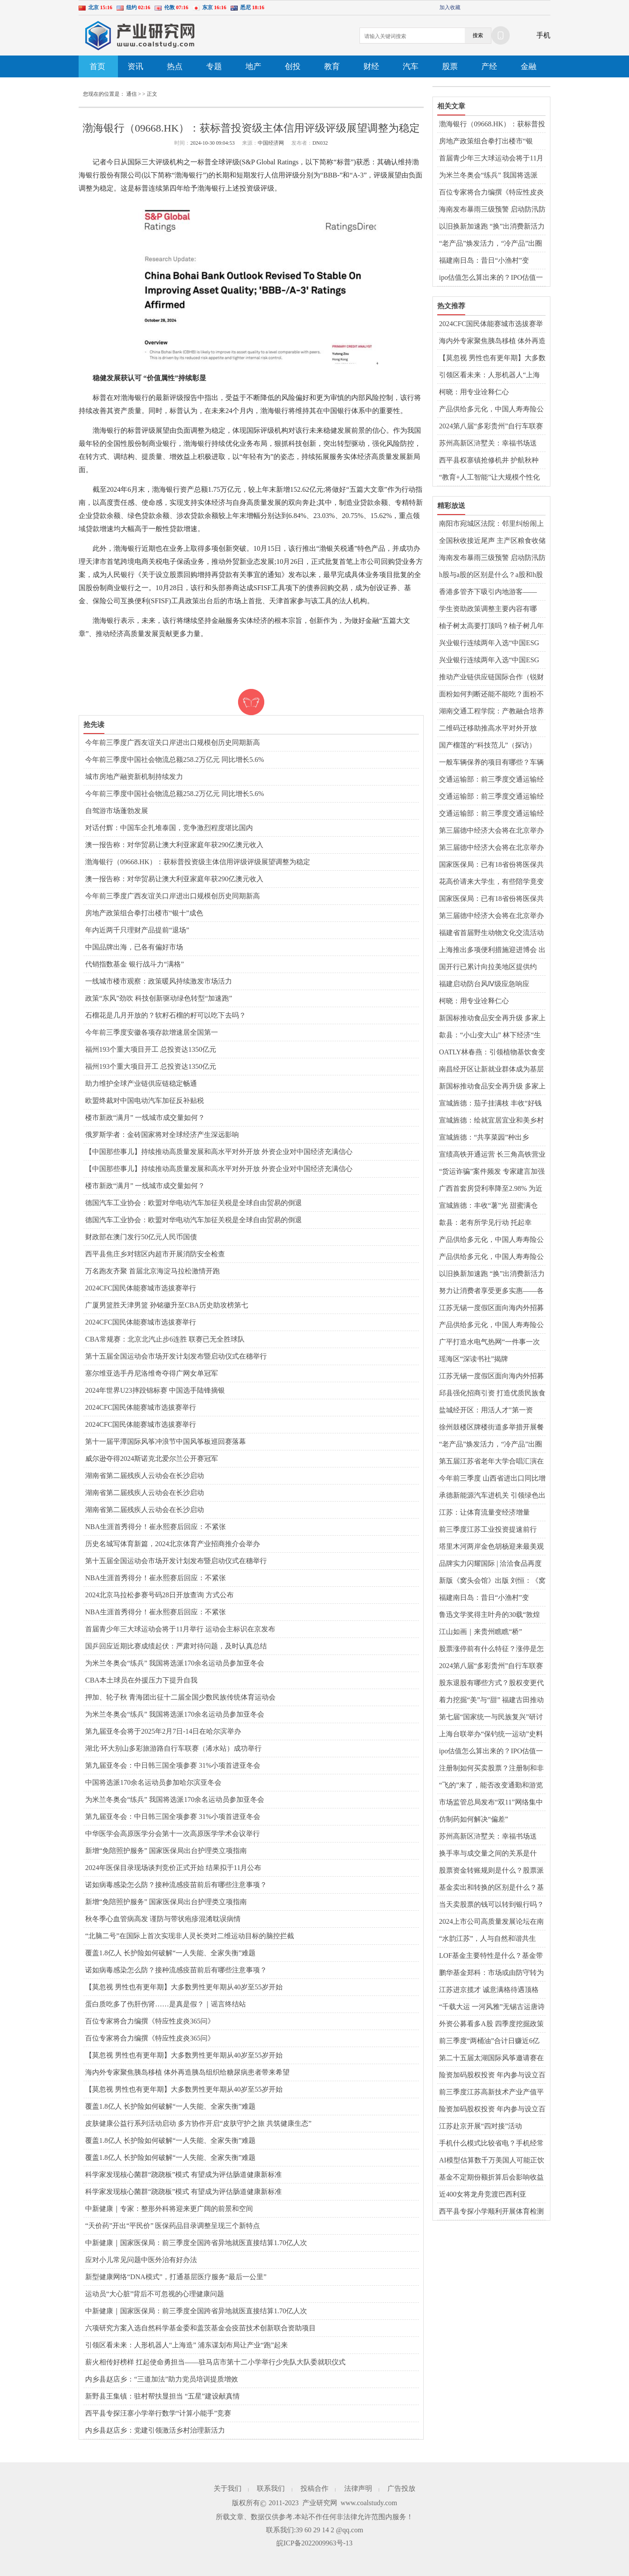 The height and width of the screenshot is (2576, 629). I want to click on 楼市新政“满月” 一线城市成交量如何？, so click(145, 1117).